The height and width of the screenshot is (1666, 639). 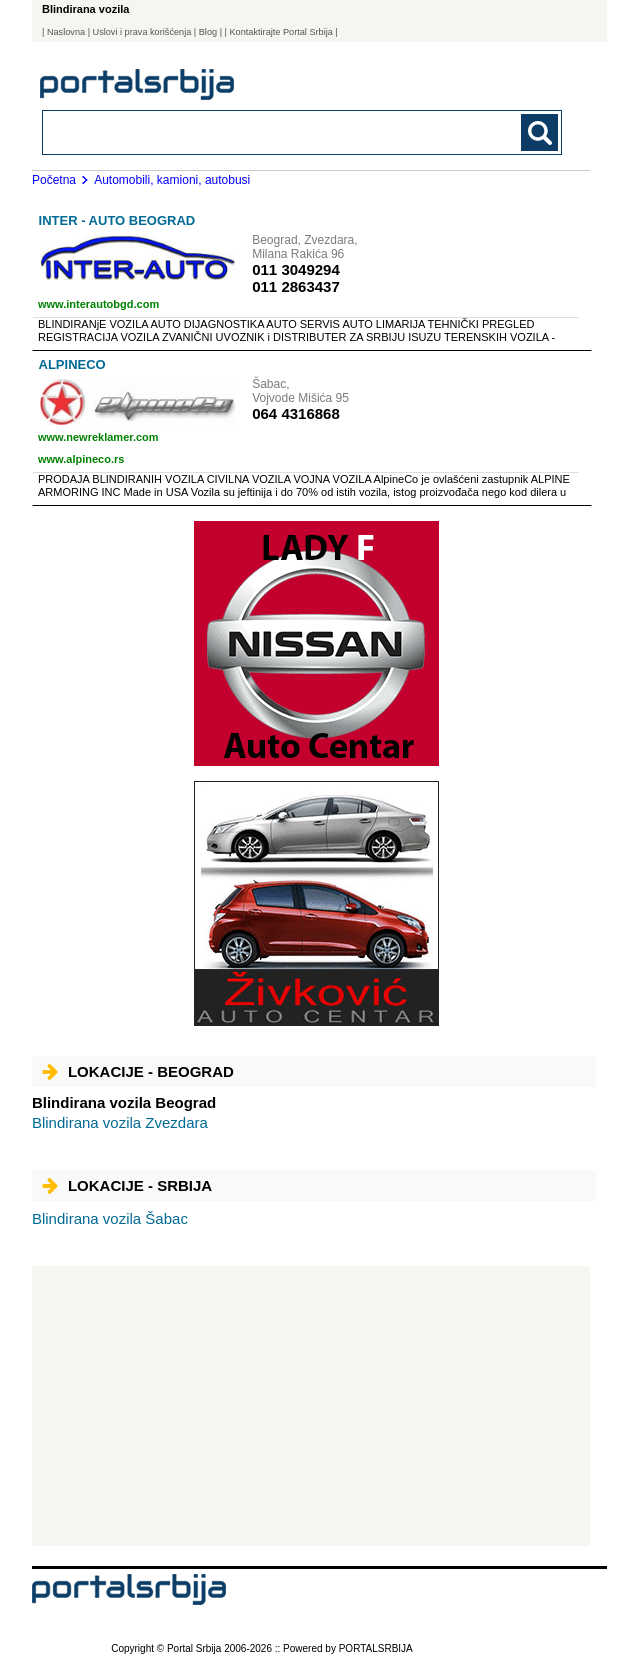 I want to click on [Advertisement], so click(x=311, y=1406).